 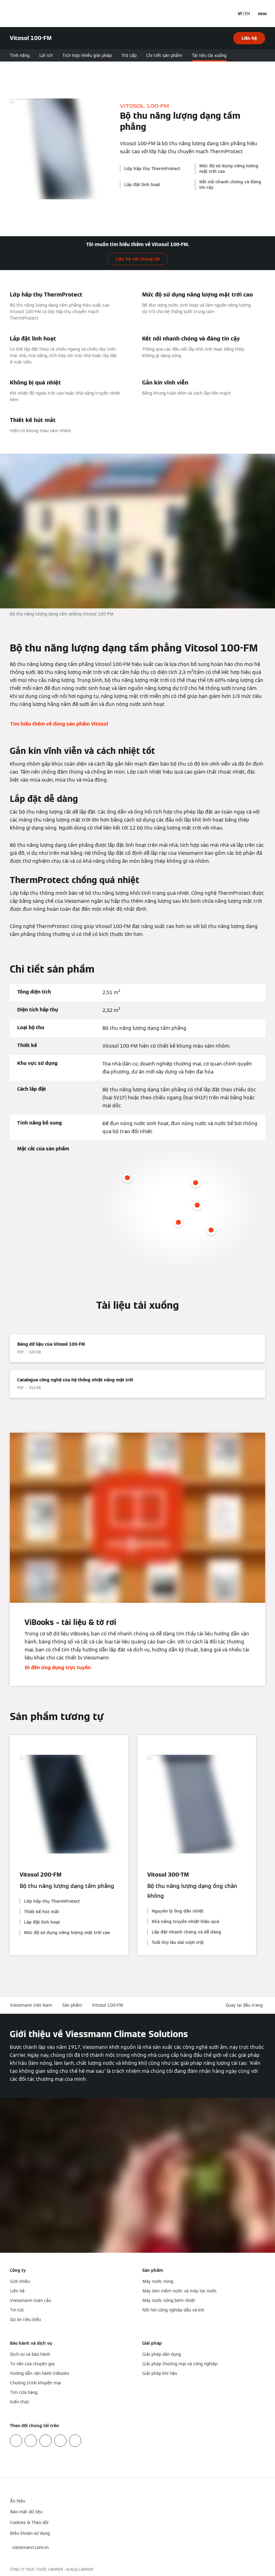 I want to click on VI, so click(x=240, y=13).